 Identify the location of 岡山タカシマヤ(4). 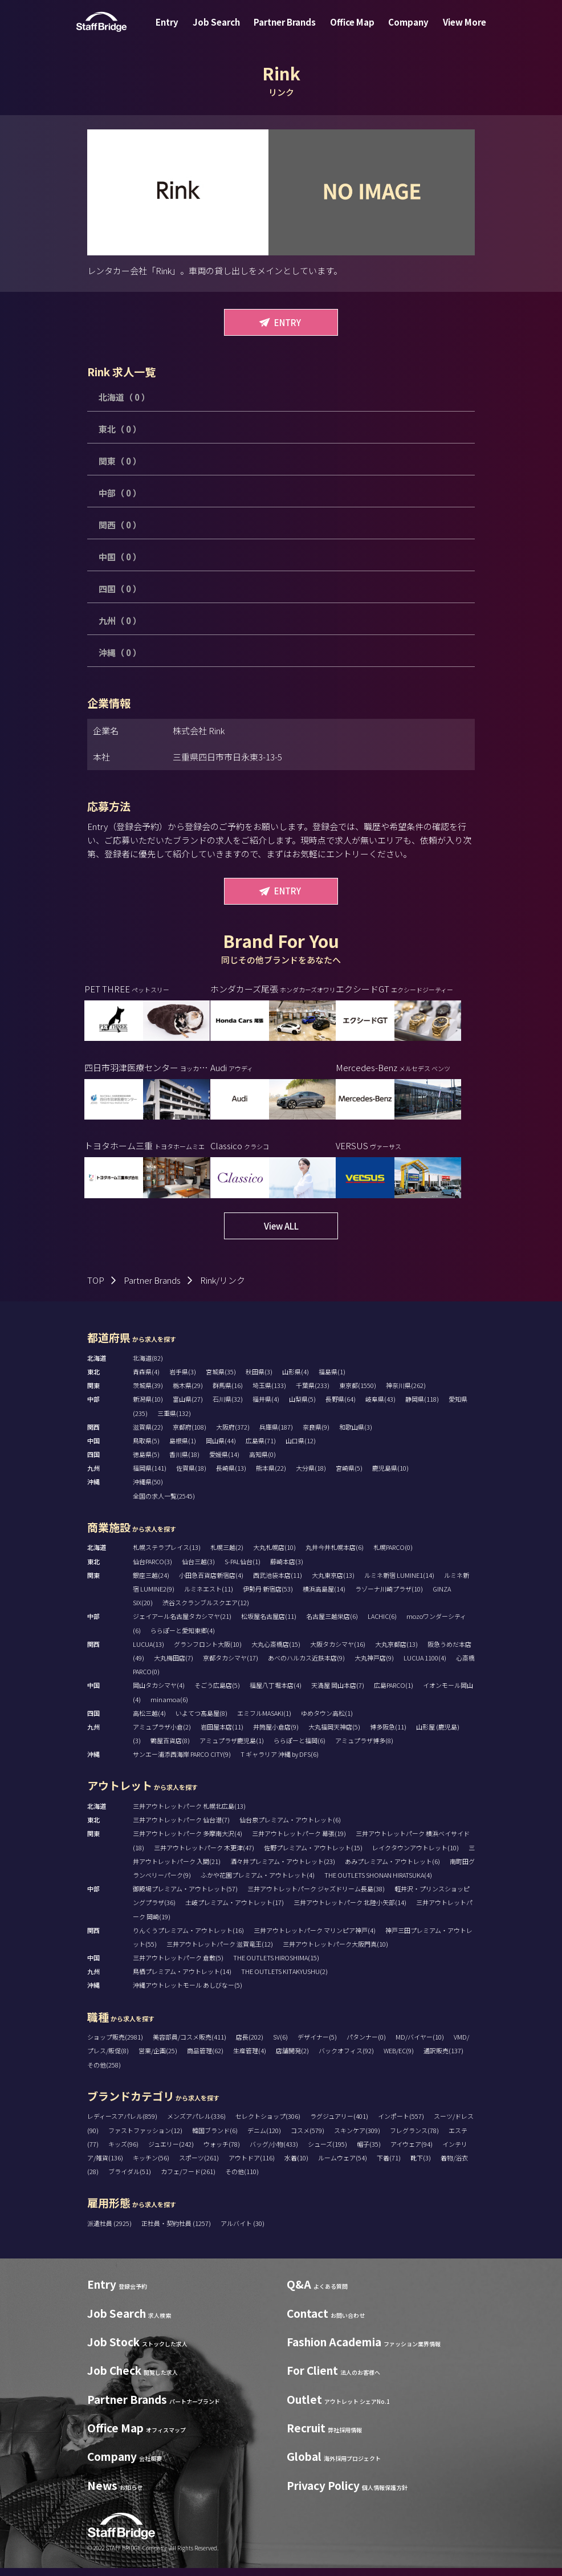
(159, 1693).